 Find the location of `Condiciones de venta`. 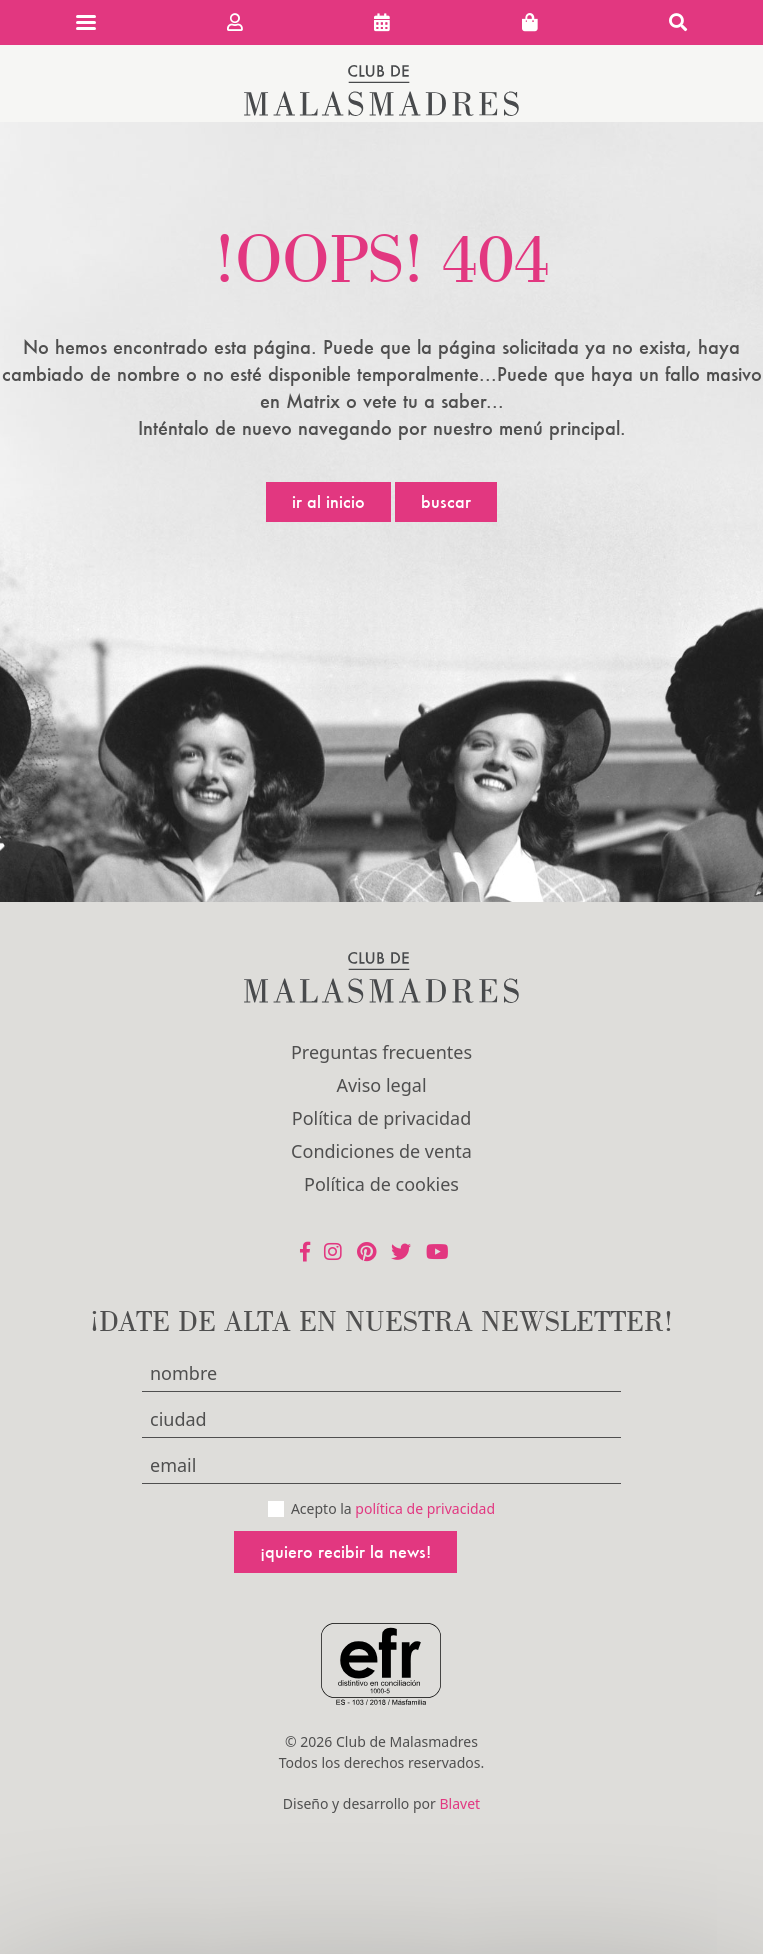

Condiciones de venta is located at coordinates (381, 1151).